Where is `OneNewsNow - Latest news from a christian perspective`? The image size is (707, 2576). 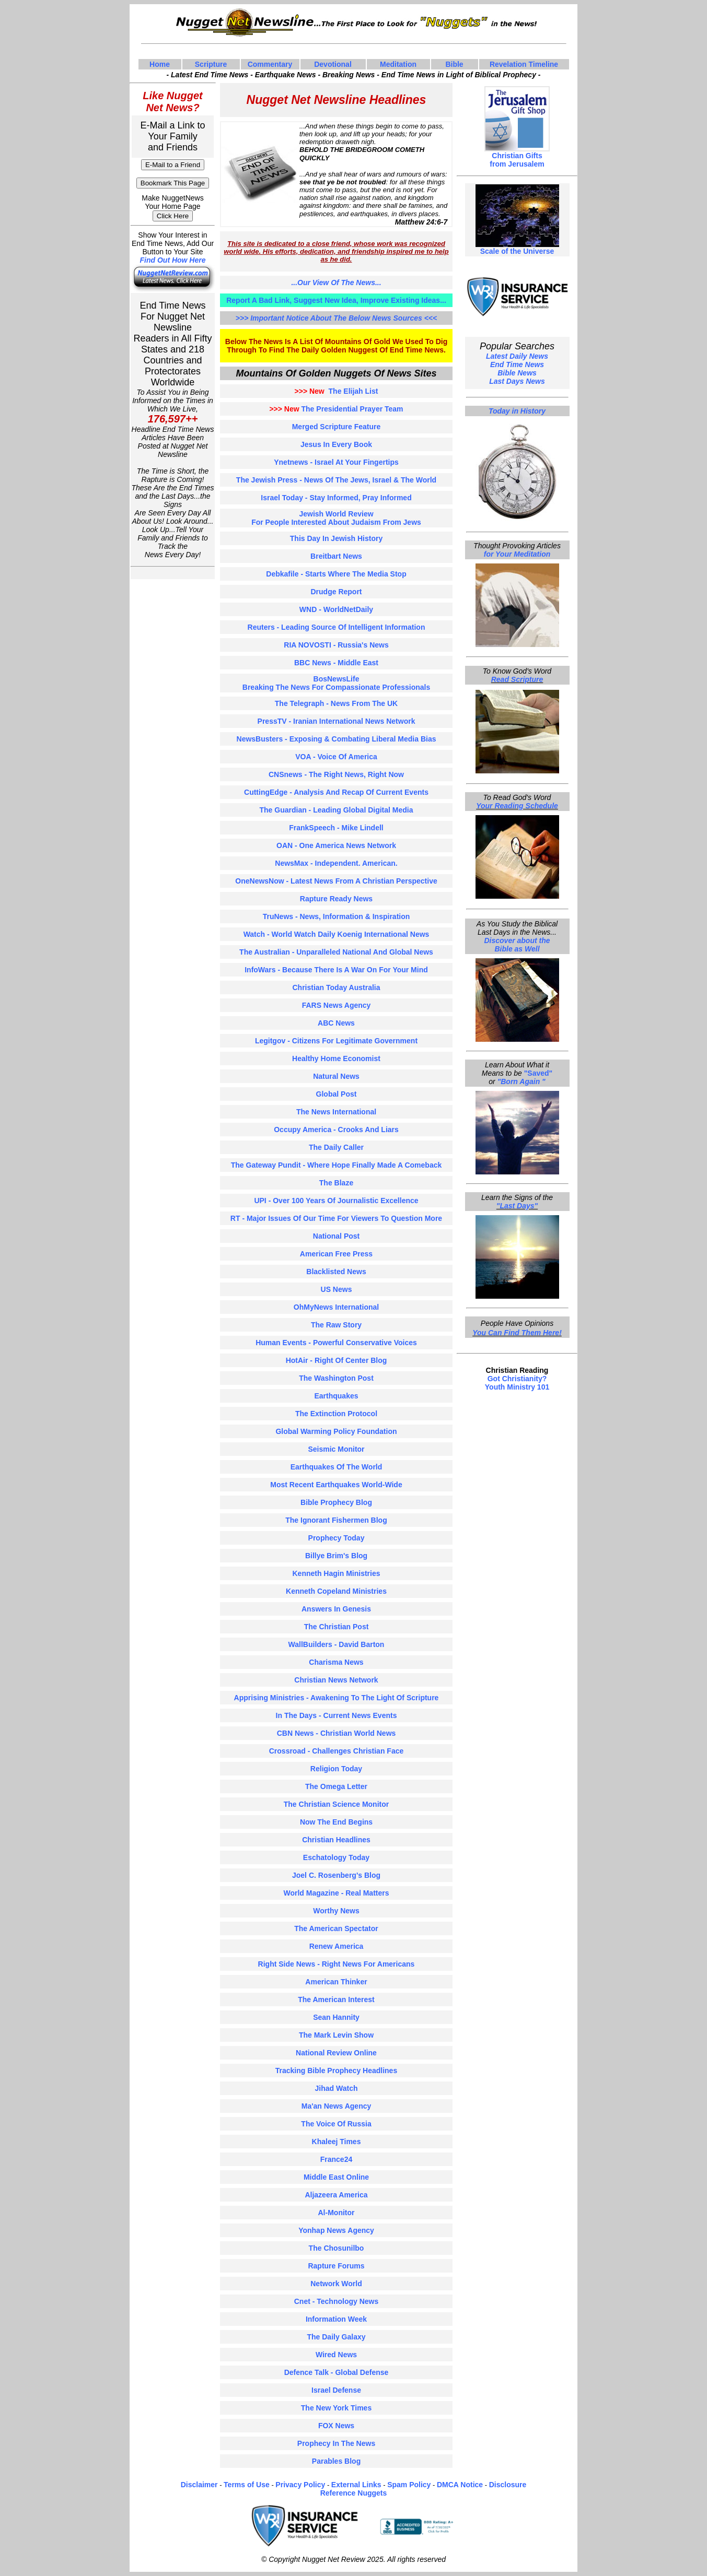
OneNewsNow - Latest news from a christian perspective is located at coordinates (336, 881).